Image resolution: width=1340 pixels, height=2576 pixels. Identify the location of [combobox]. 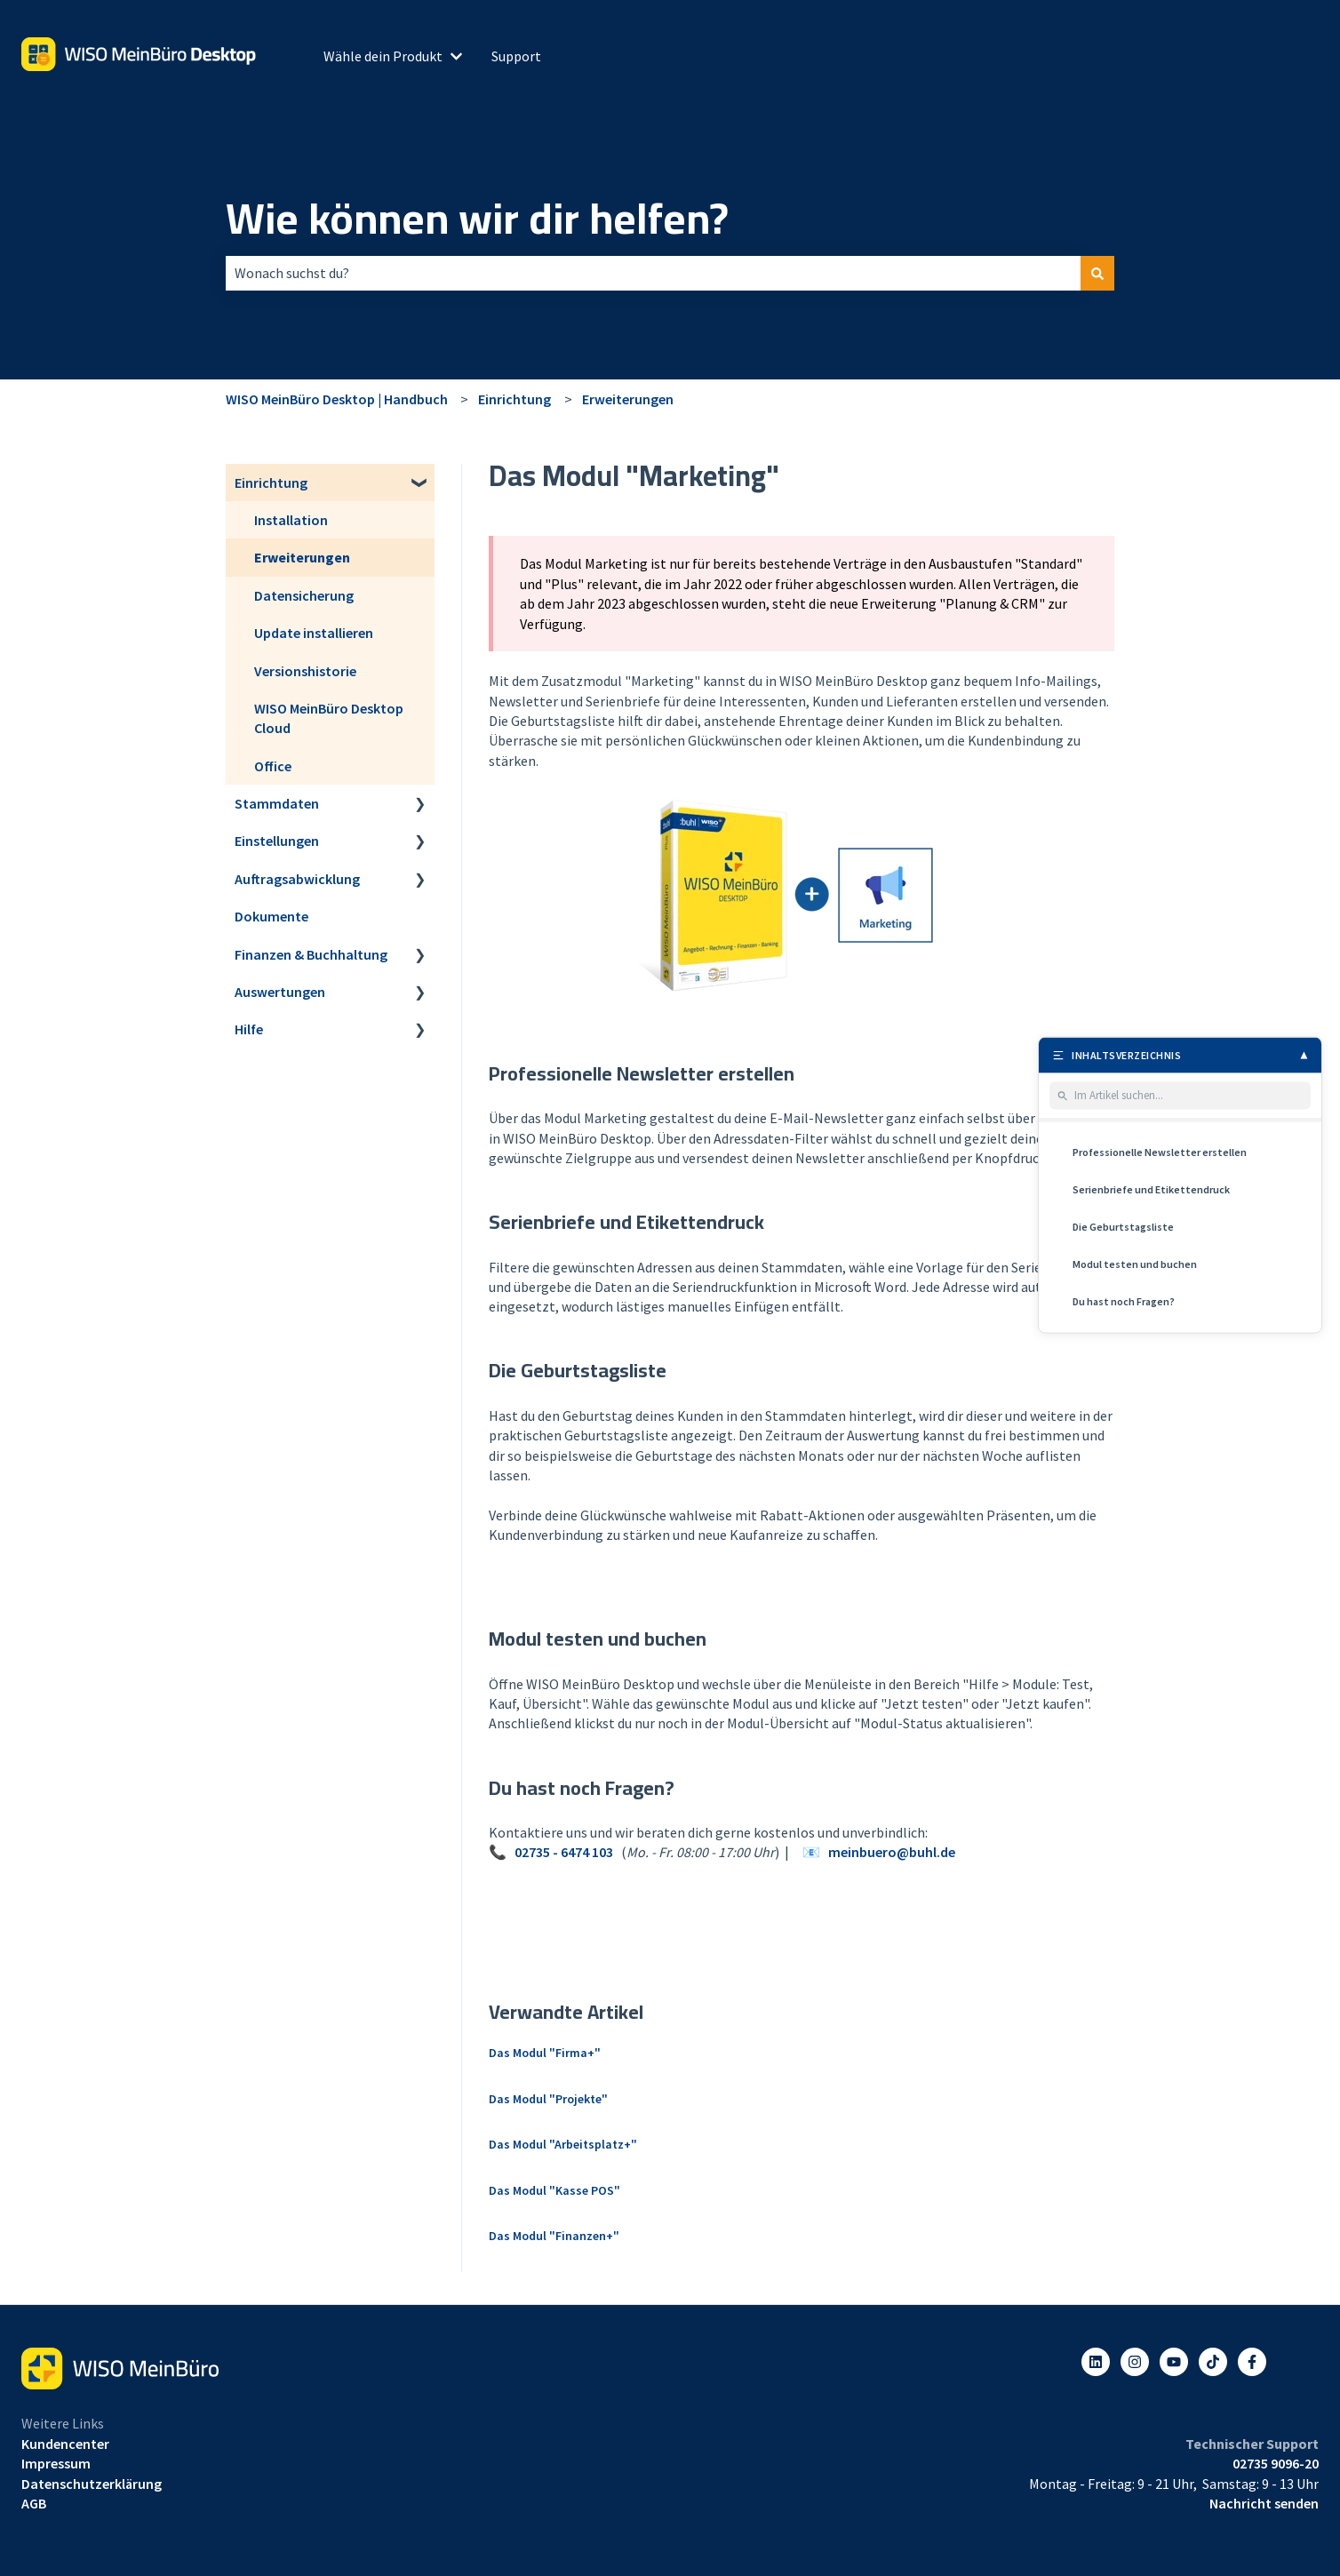
(653, 273).